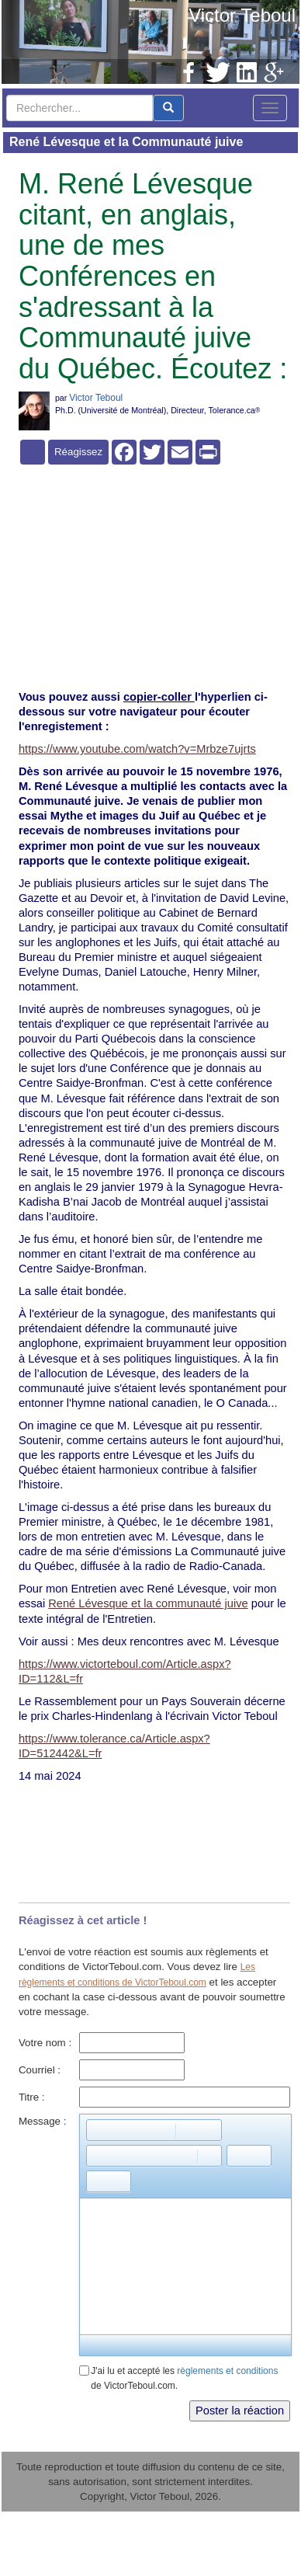 The image size is (301, 2576). Describe the element at coordinates (227, 2370) in the screenshot. I see `règlements et conditions` at that location.